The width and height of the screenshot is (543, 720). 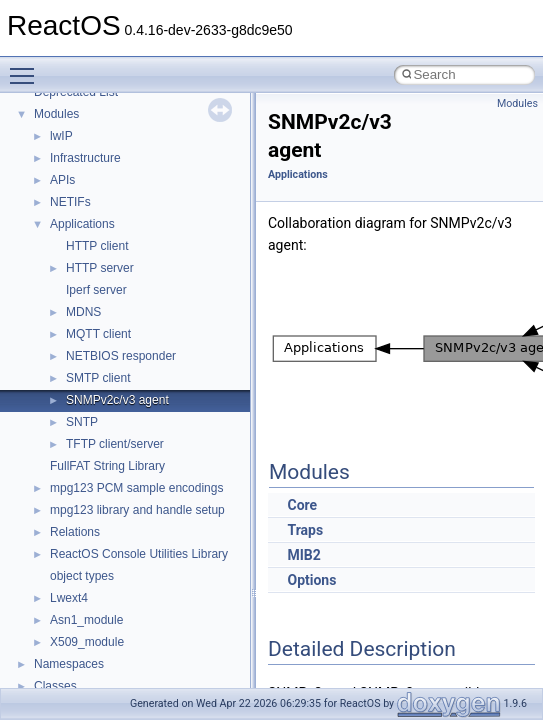 I want to click on ReactOS Console Utilities Library, so click(x=139, y=554).